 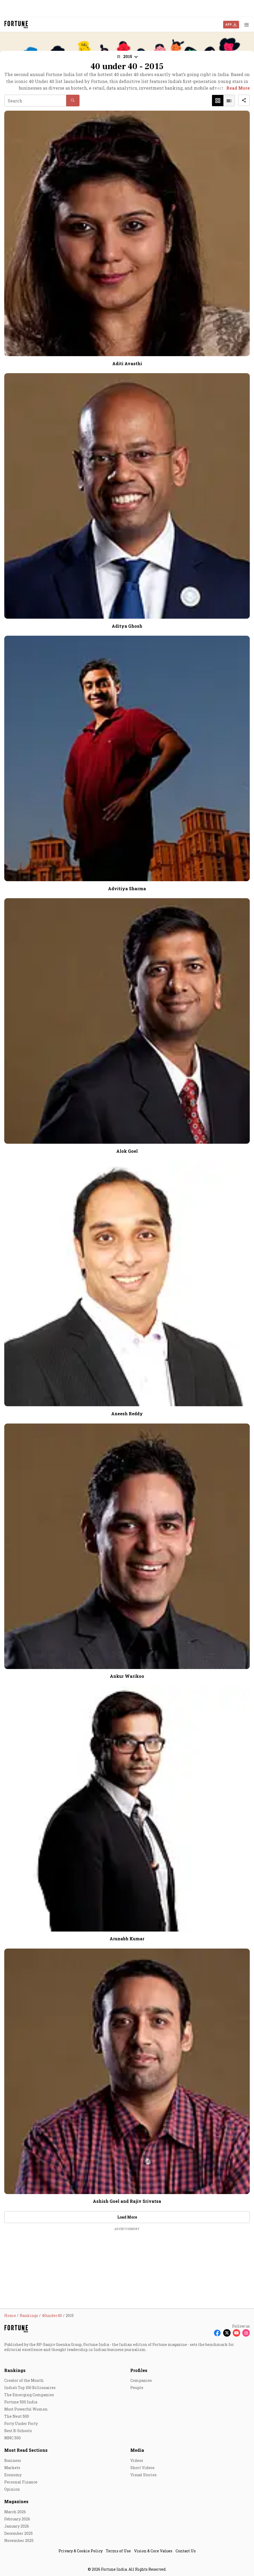 I want to click on December 2025 [menu-item], so click(x=18, y=2533).